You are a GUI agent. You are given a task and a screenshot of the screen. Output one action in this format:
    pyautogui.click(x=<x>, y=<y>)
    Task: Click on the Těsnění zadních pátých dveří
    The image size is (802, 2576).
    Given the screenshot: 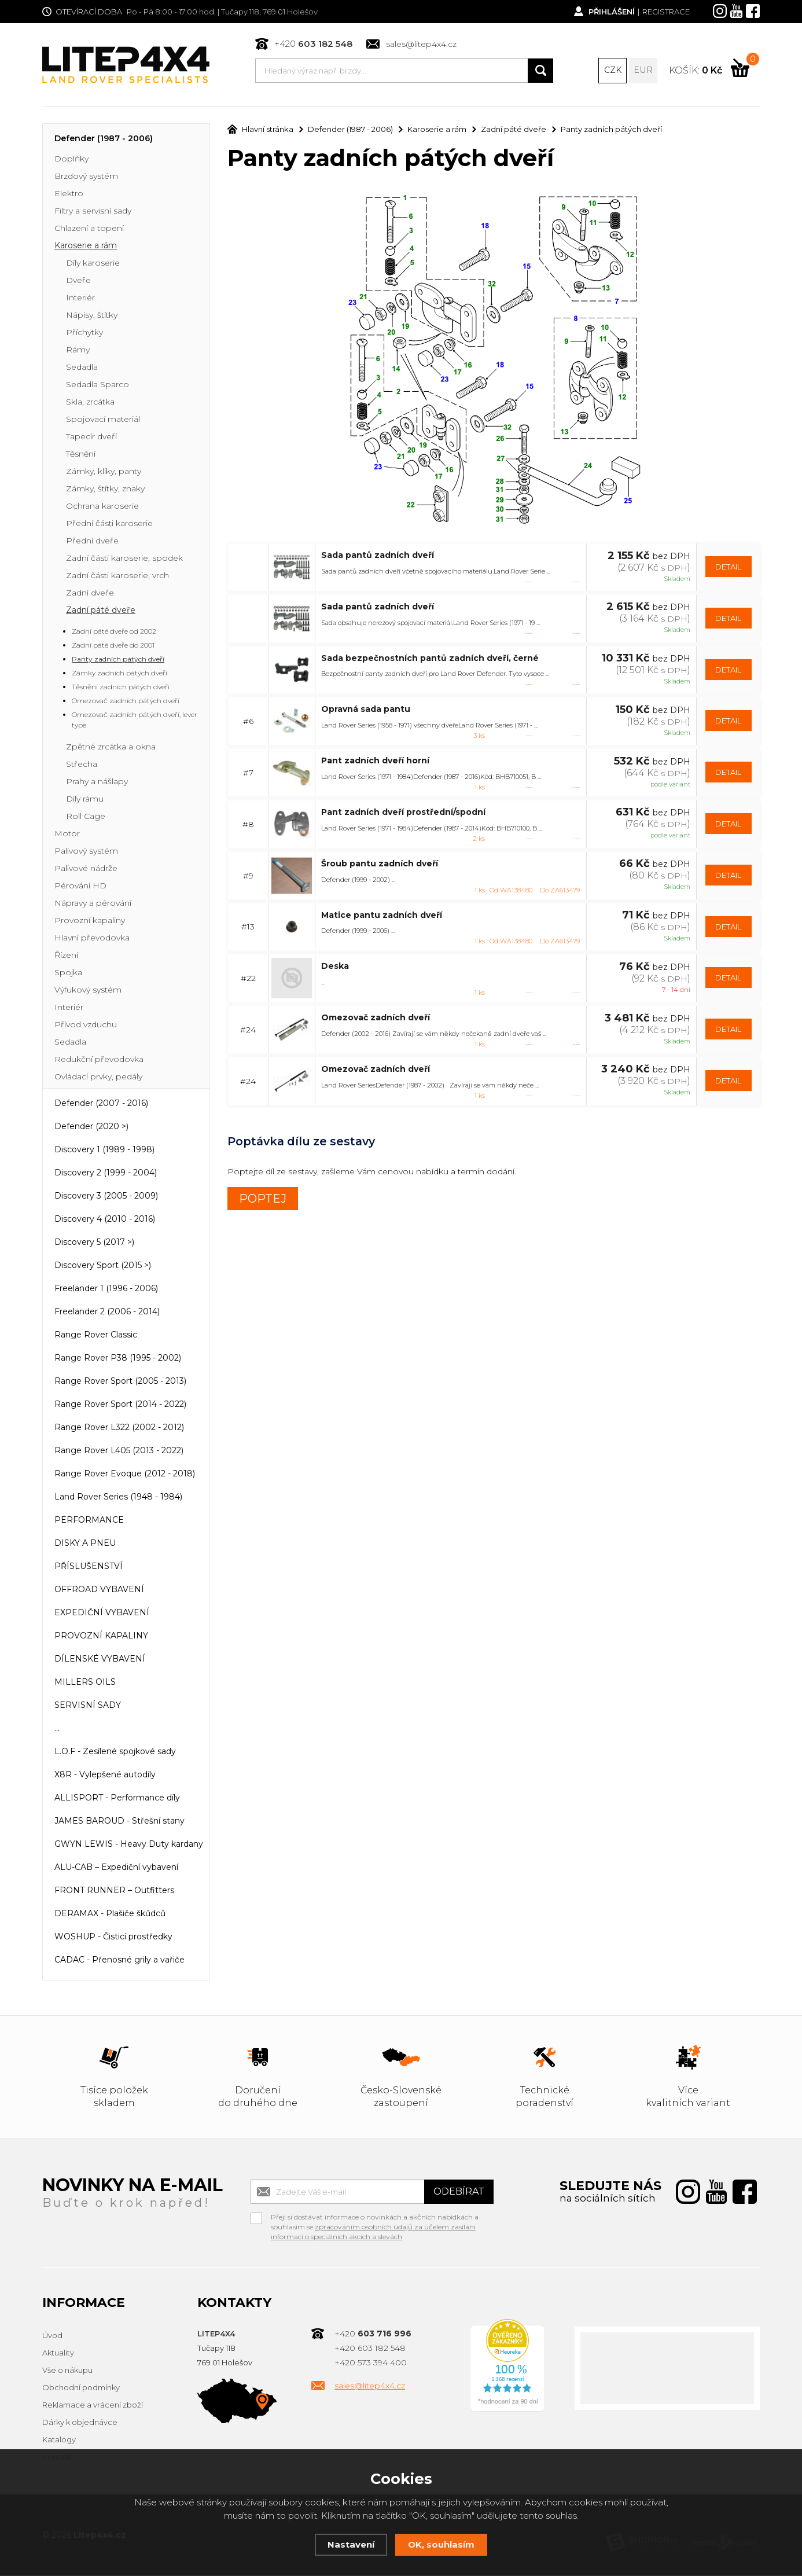 What is the action you would take?
    pyautogui.click(x=121, y=687)
    